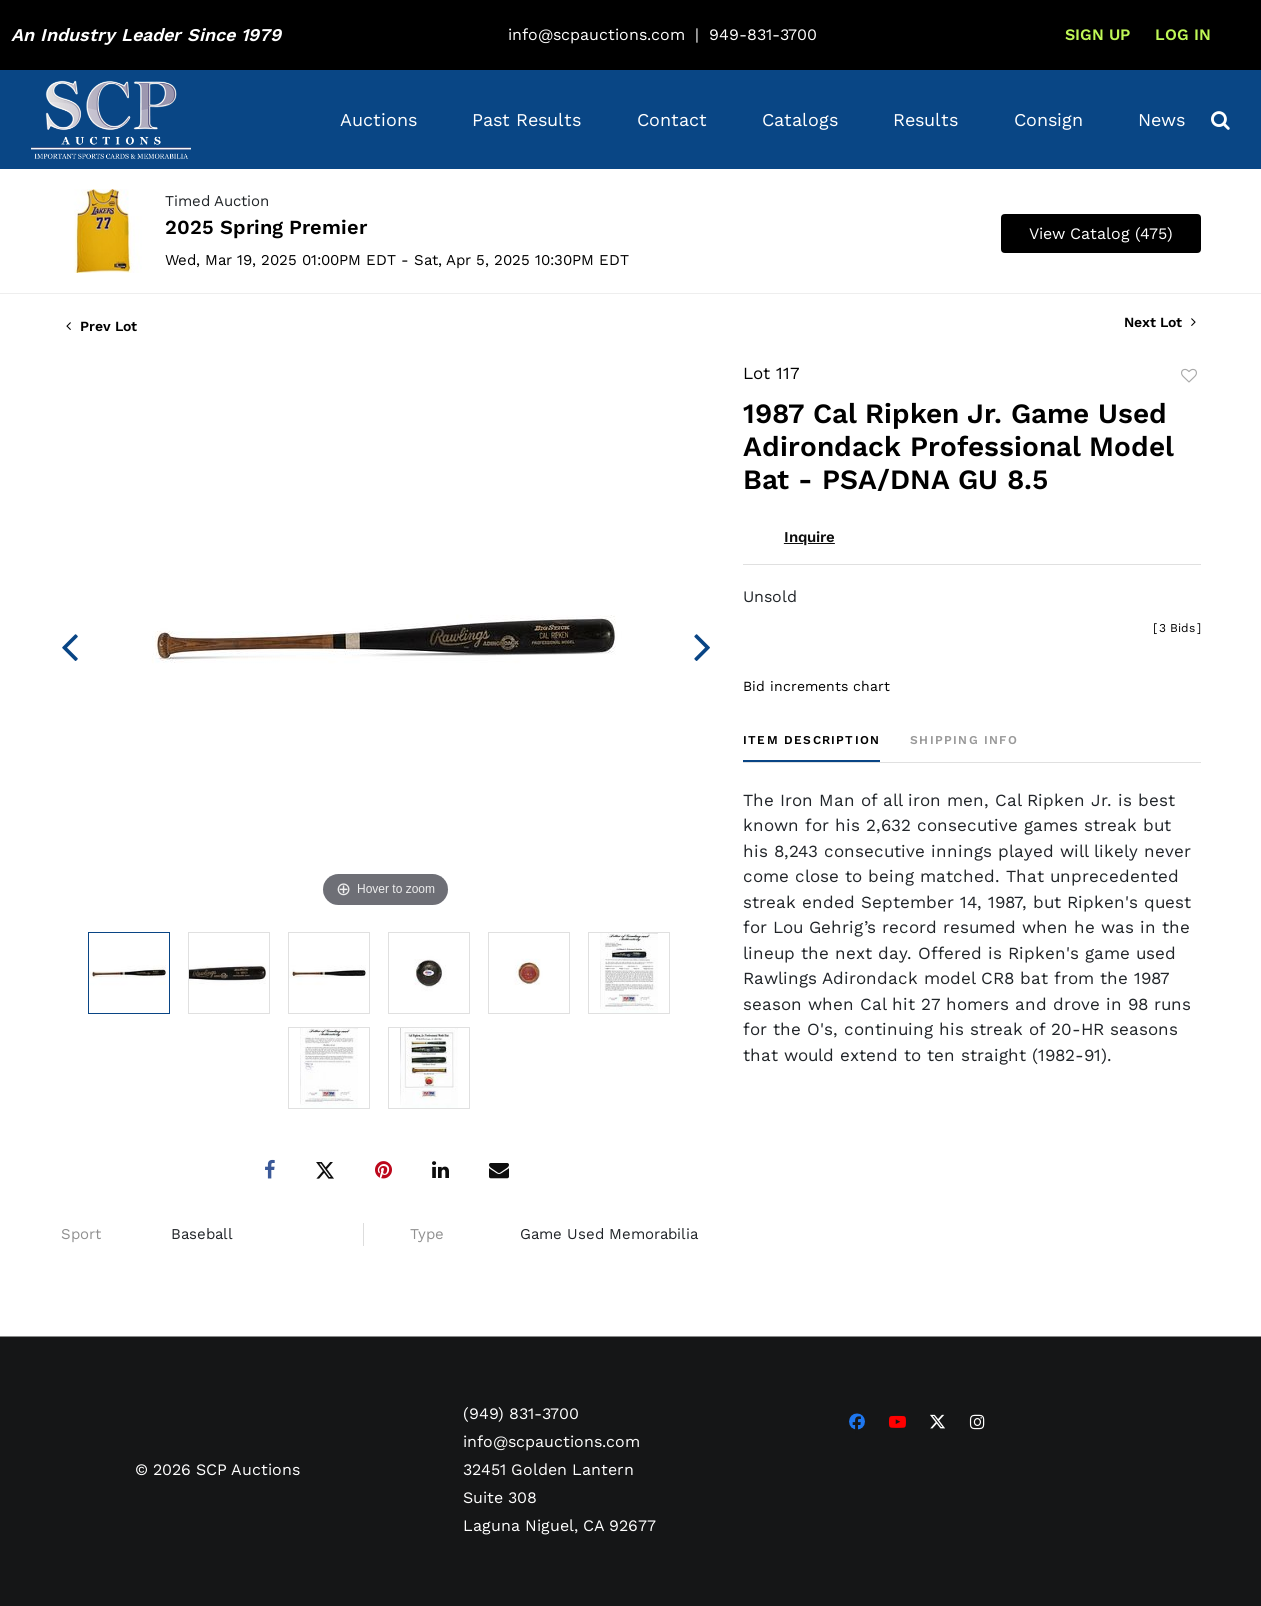 Image resolution: width=1261 pixels, height=1606 pixels. What do you see at coordinates (1183, 34) in the screenshot?
I see `Log In` at bounding box center [1183, 34].